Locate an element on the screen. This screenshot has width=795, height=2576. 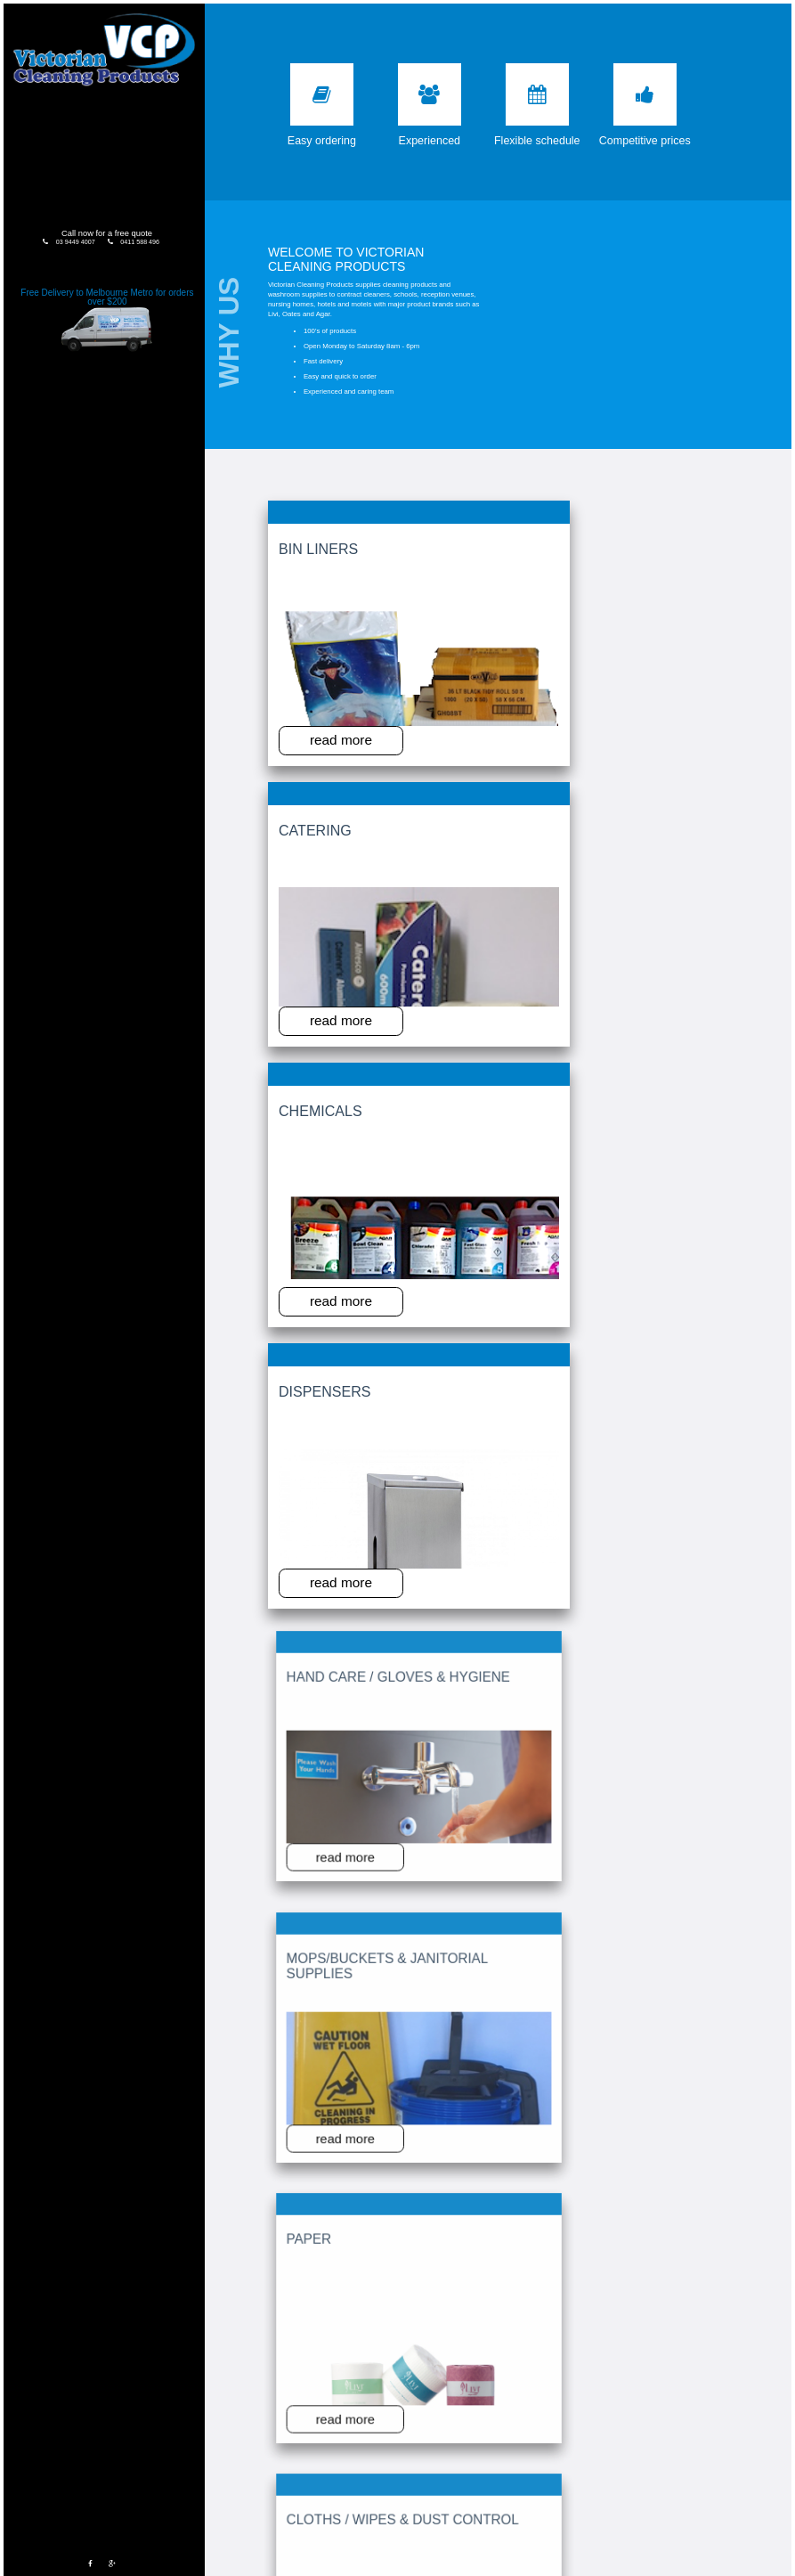
Hand Care / Gloves & Hygiene is located at coordinates (308, 751).